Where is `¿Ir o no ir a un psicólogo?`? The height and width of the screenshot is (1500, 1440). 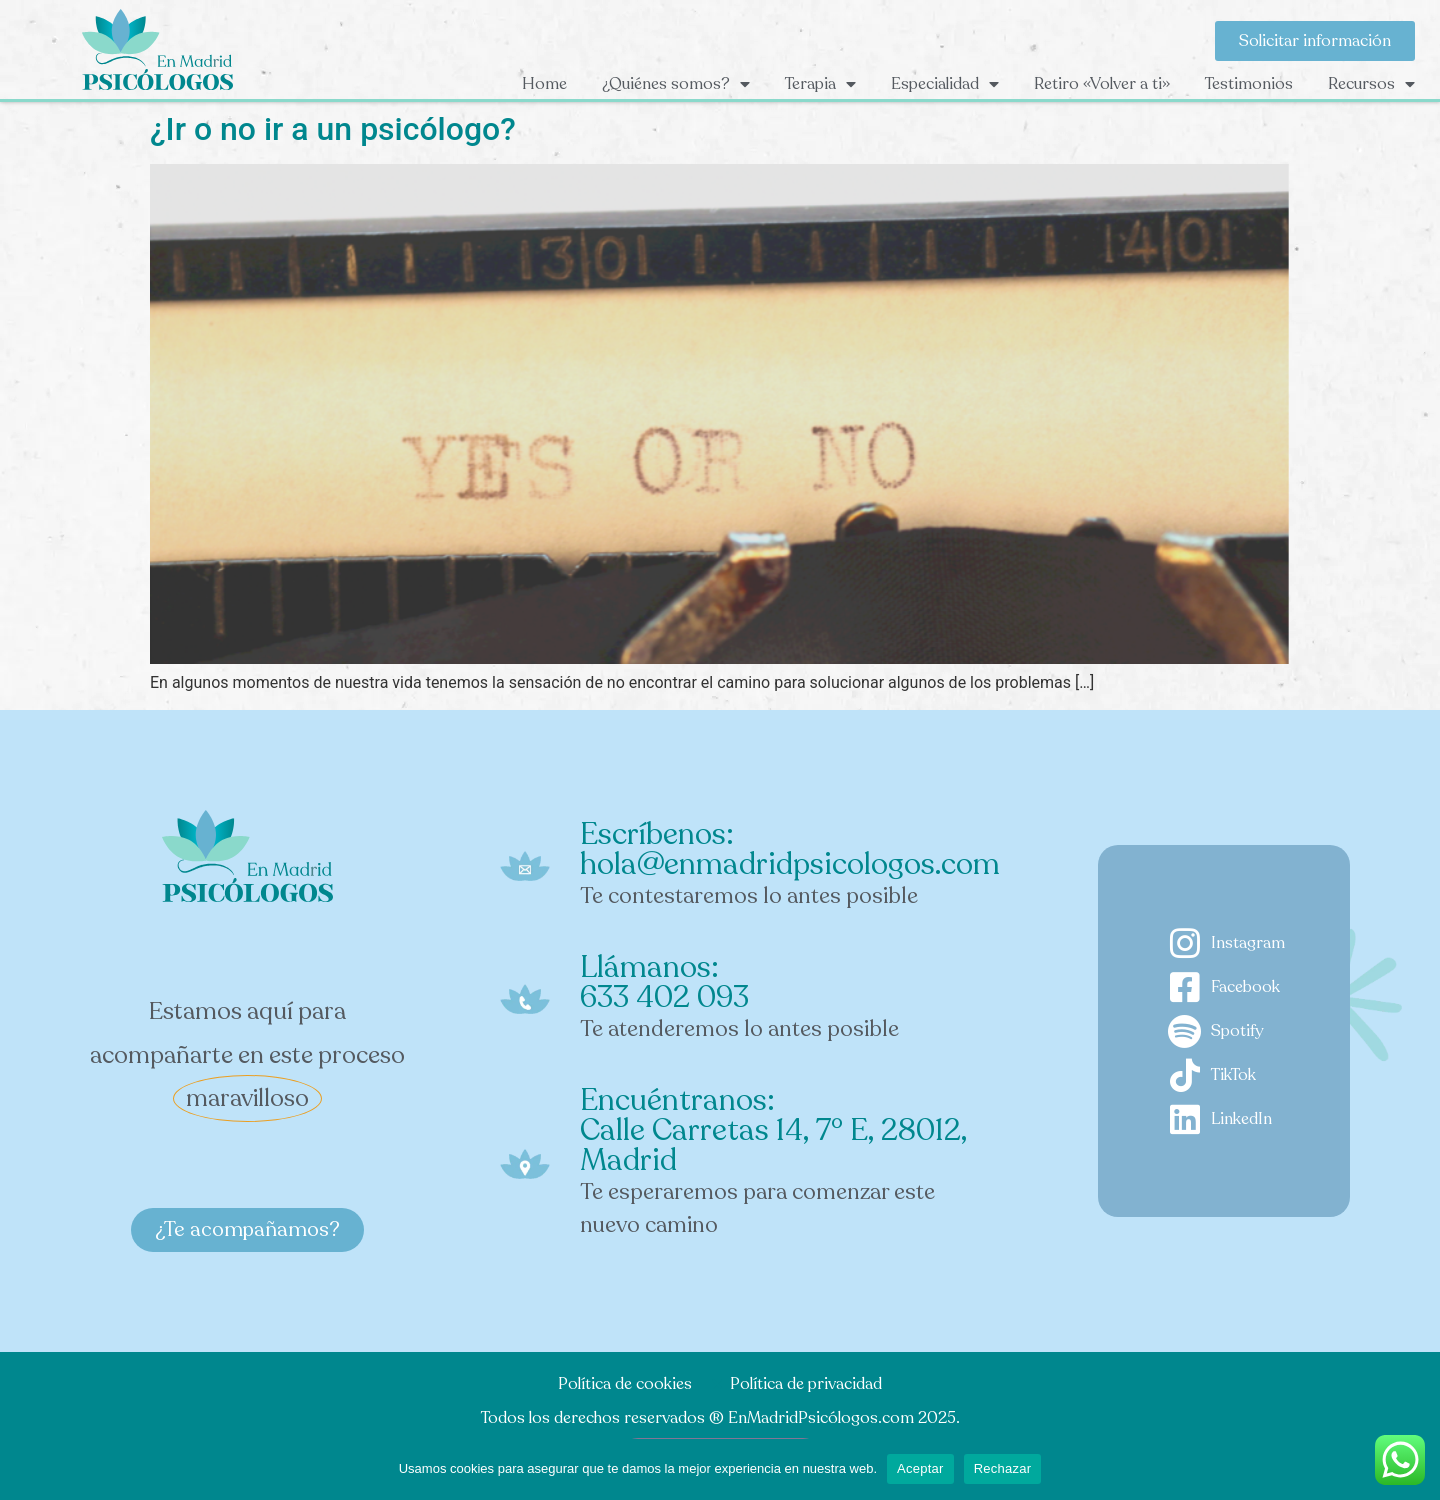 ¿Ir o no ir a un psicólogo? is located at coordinates (333, 129).